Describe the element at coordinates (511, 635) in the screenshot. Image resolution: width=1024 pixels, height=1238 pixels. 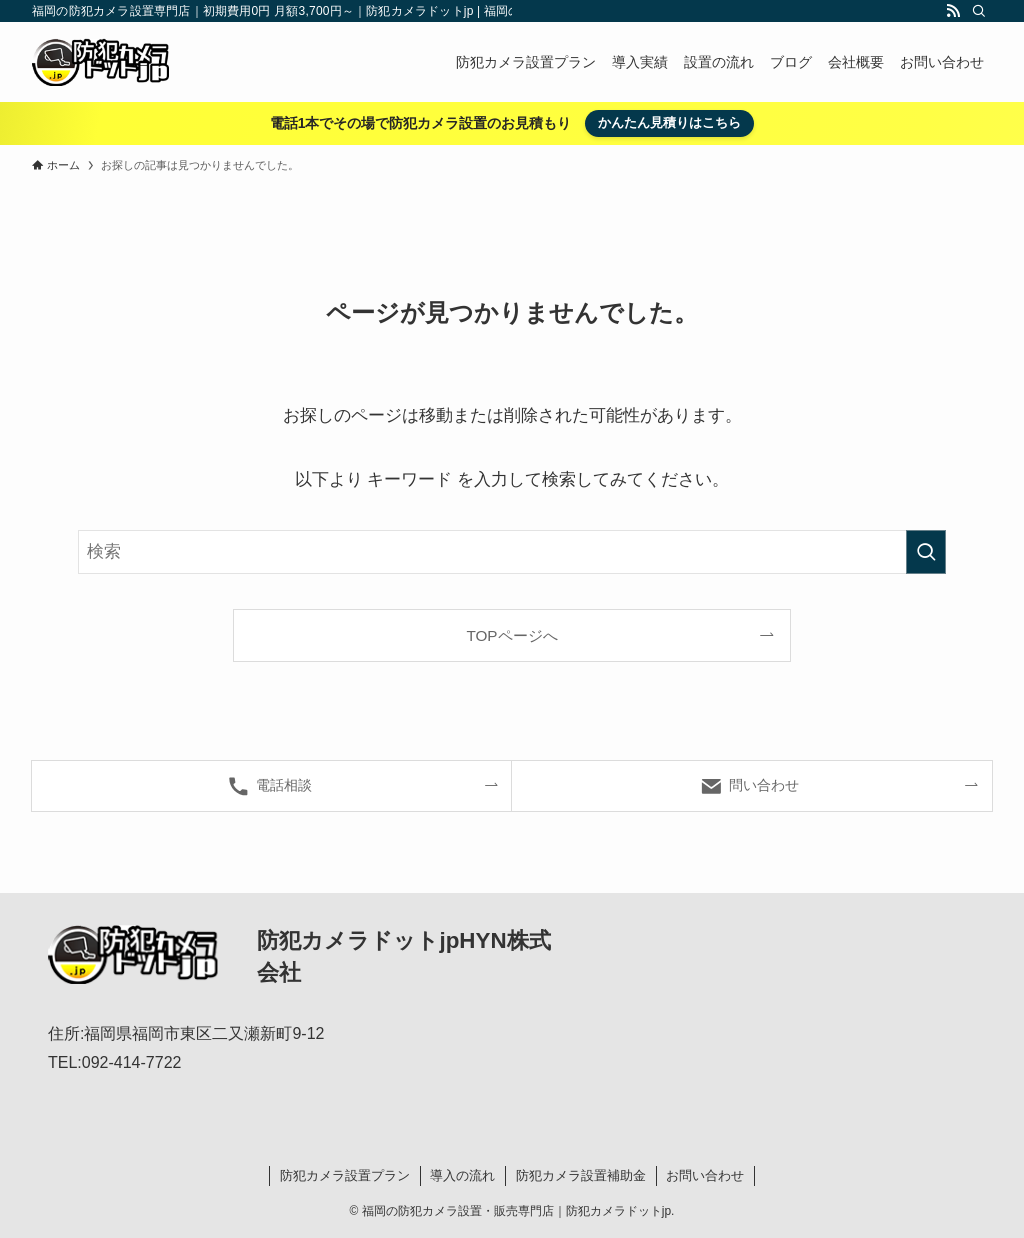
I see `TOPページへ` at that location.